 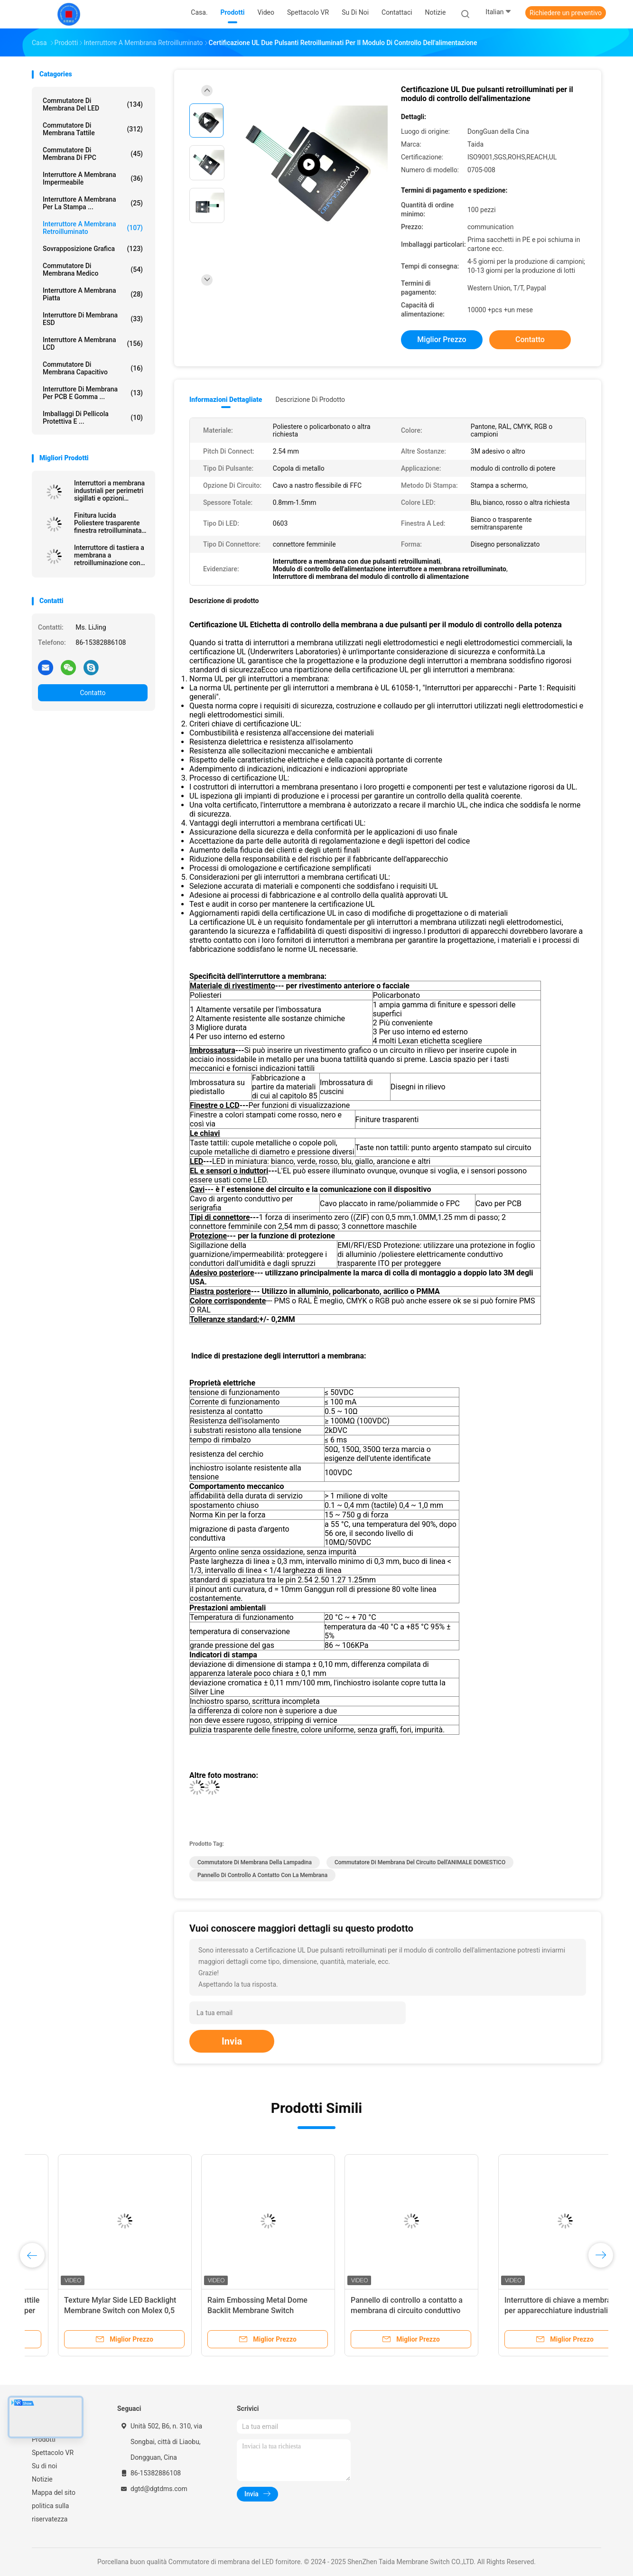 I want to click on Interruttore di tastiera a membrana a retroilluminazione con layout personalizzato per interfacce industriali, so click(x=110, y=555).